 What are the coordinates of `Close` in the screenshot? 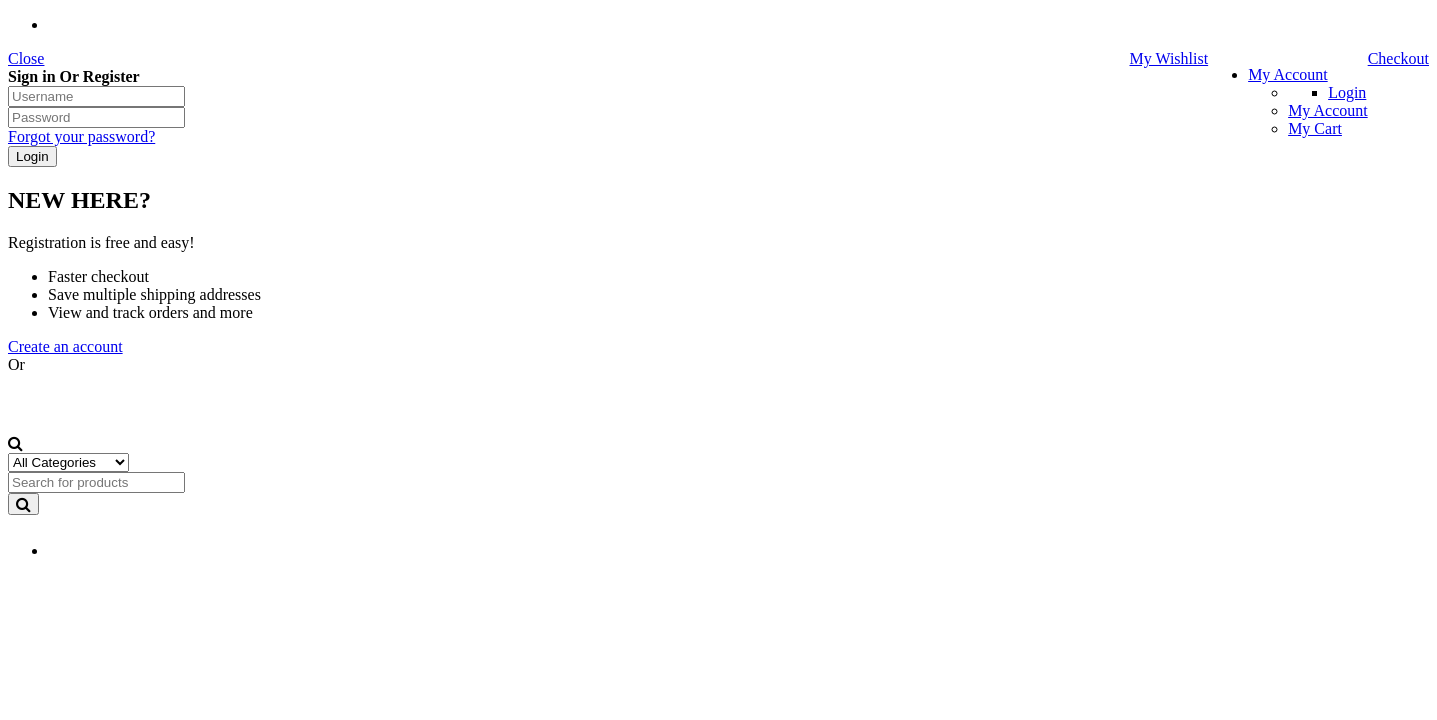 It's located at (26, 58).